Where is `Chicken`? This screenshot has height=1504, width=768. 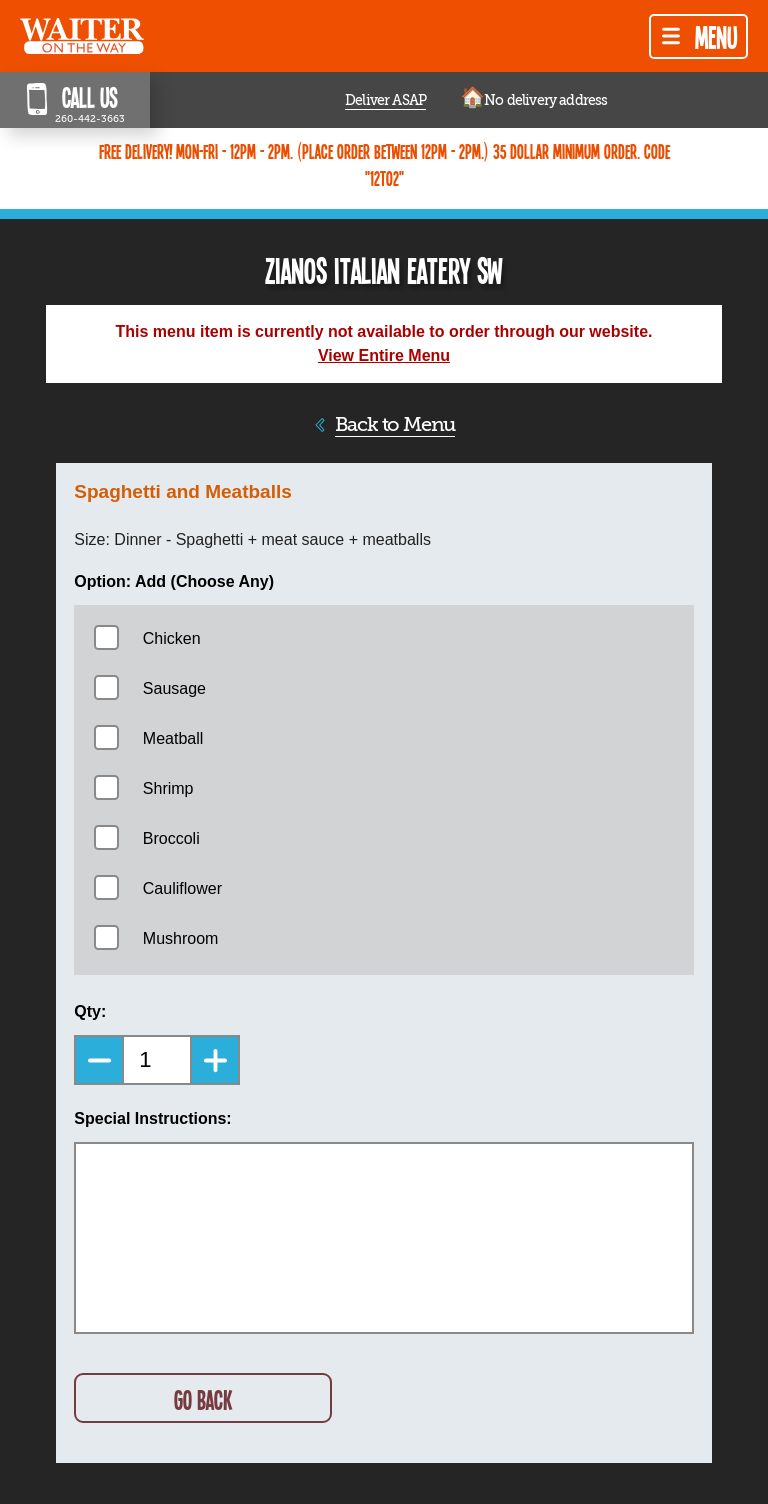 Chicken is located at coordinates (172, 638).